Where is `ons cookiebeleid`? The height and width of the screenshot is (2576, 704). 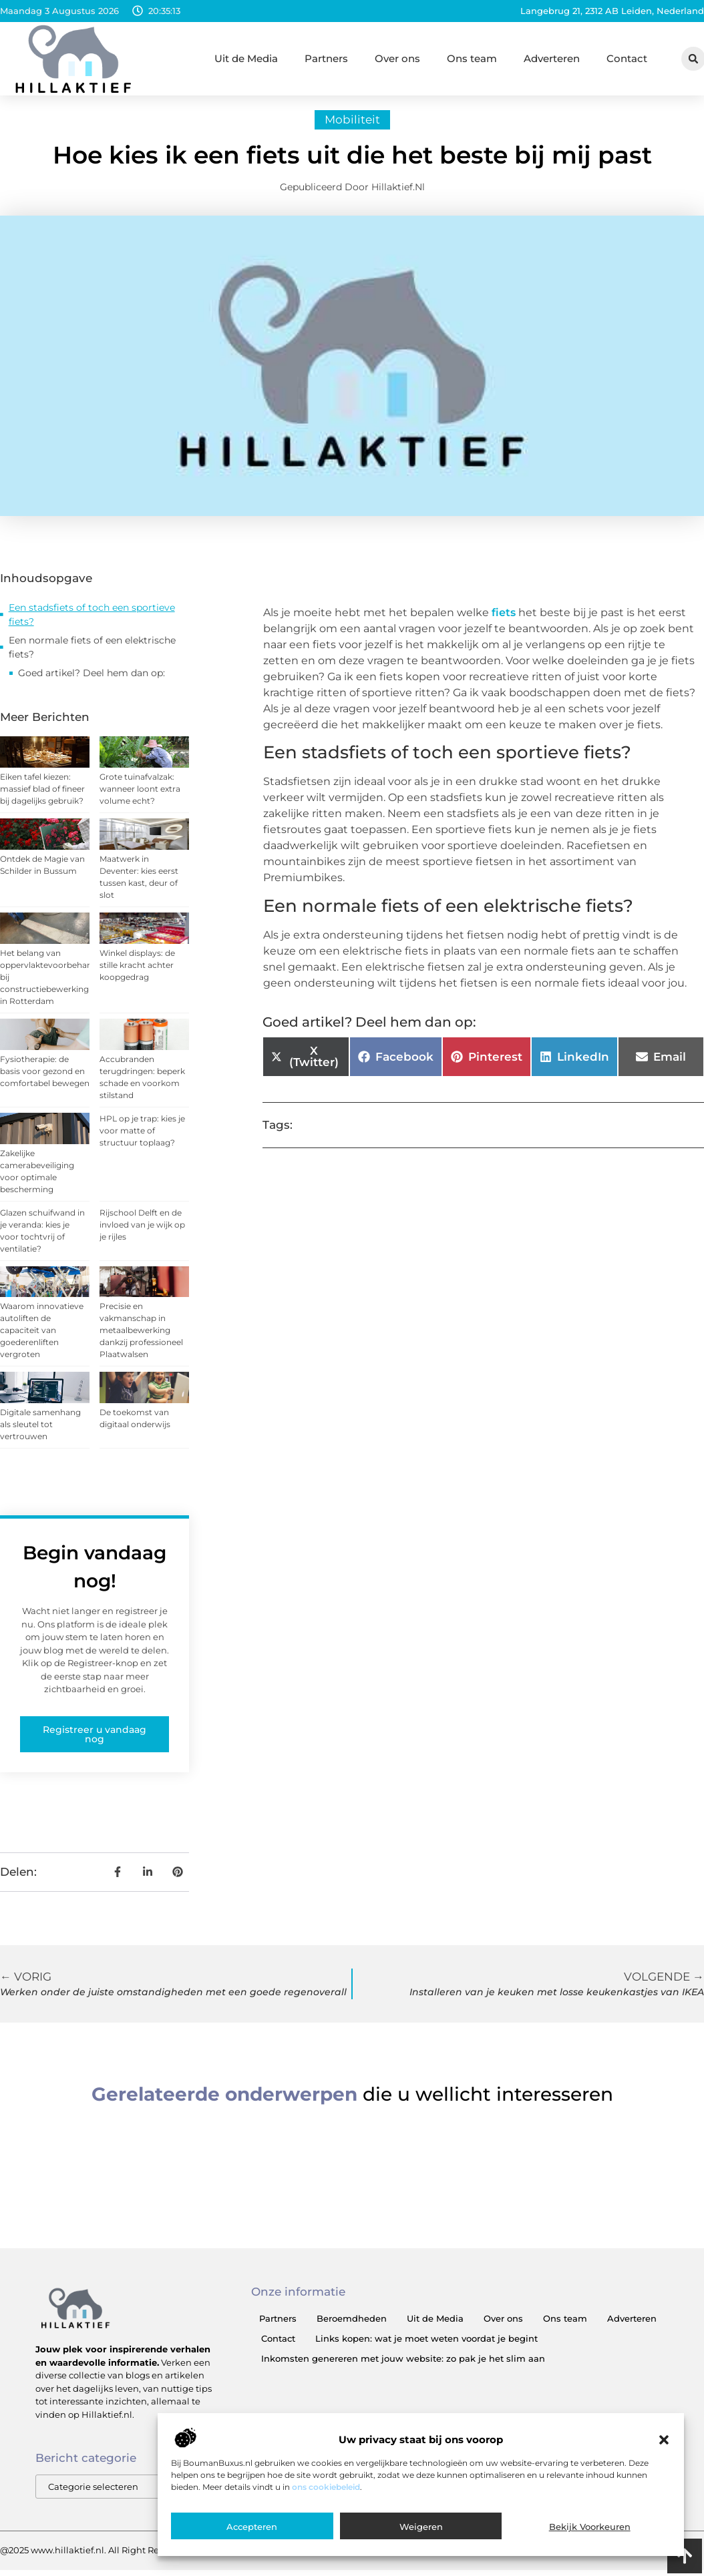
ons cookiebeleid is located at coordinates (326, 2487).